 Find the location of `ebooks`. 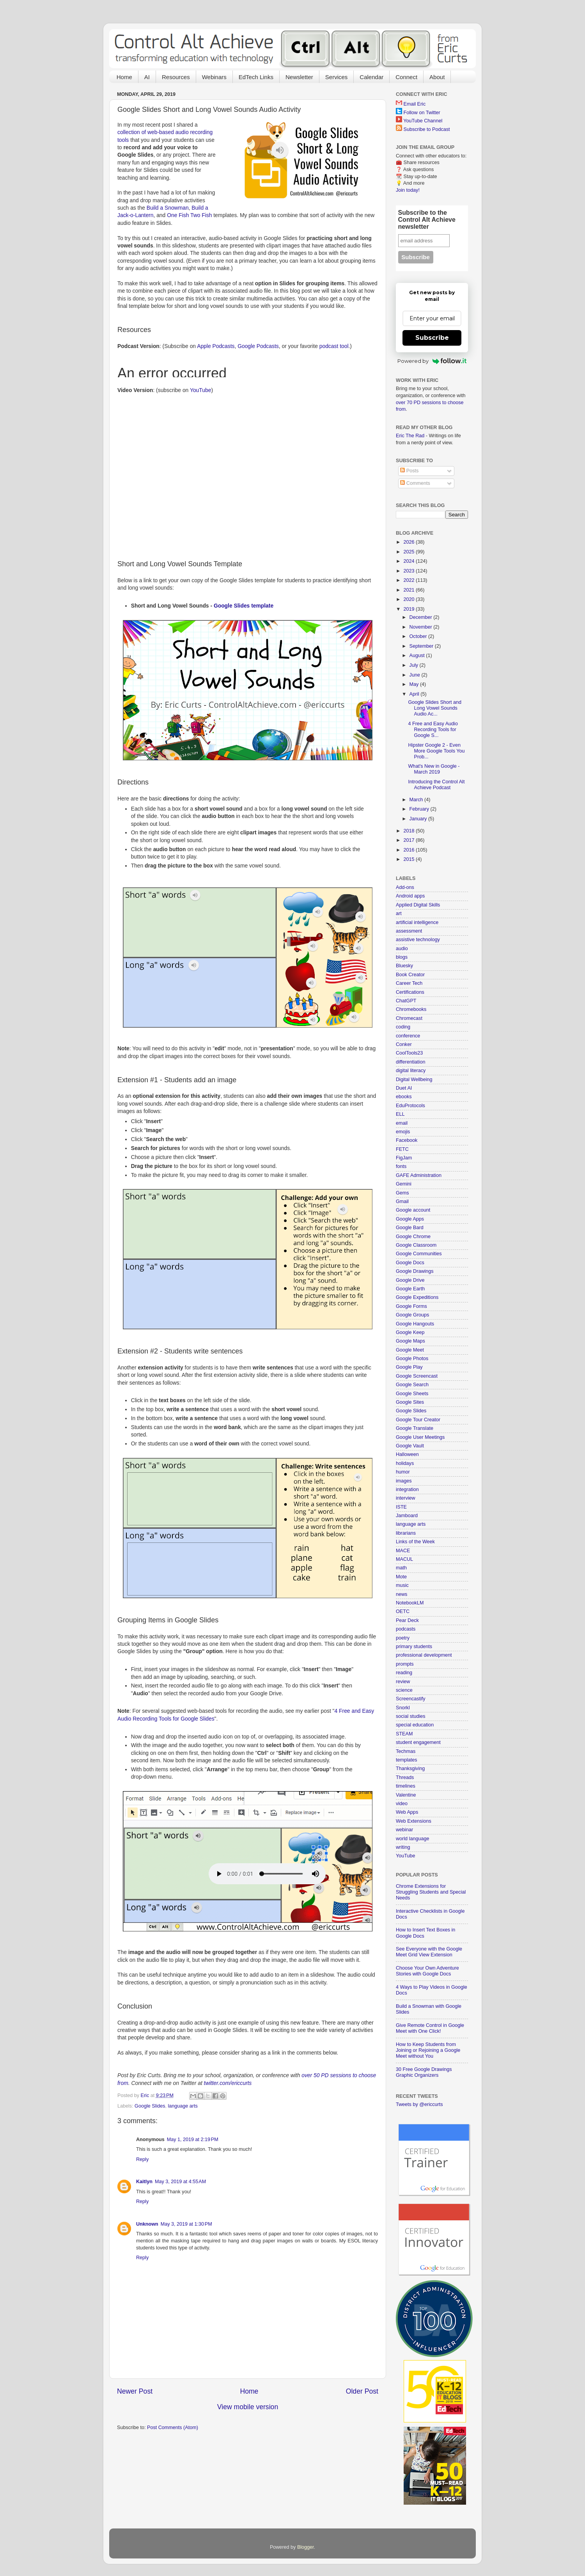

ebooks is located at coordinates (404, 1096).